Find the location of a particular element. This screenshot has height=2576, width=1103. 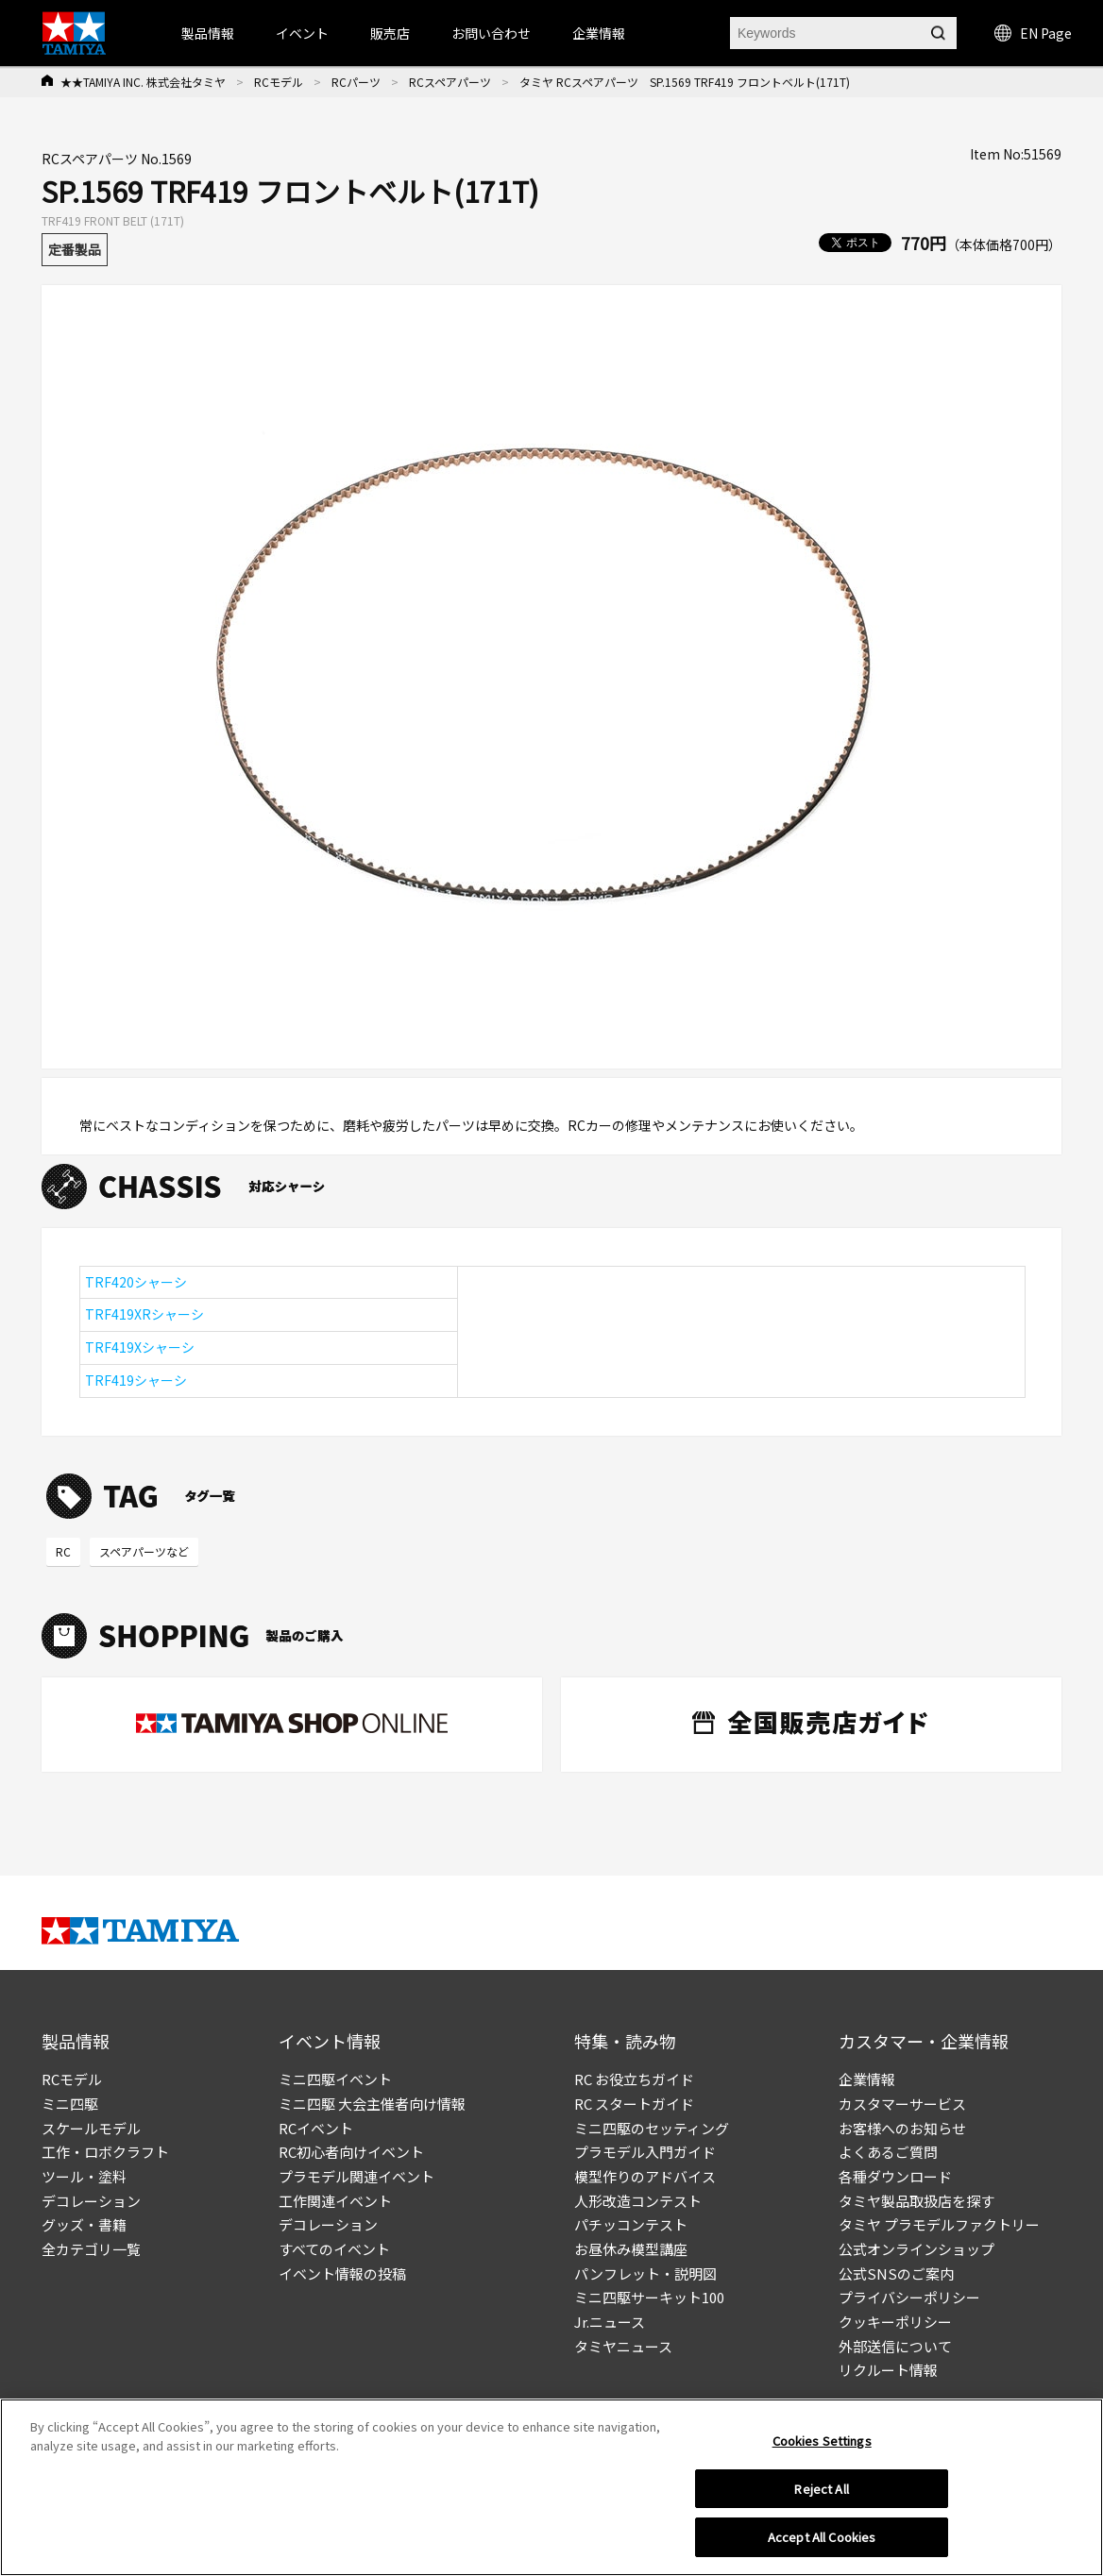

企業情報 is located at coordinates (867, 2079).